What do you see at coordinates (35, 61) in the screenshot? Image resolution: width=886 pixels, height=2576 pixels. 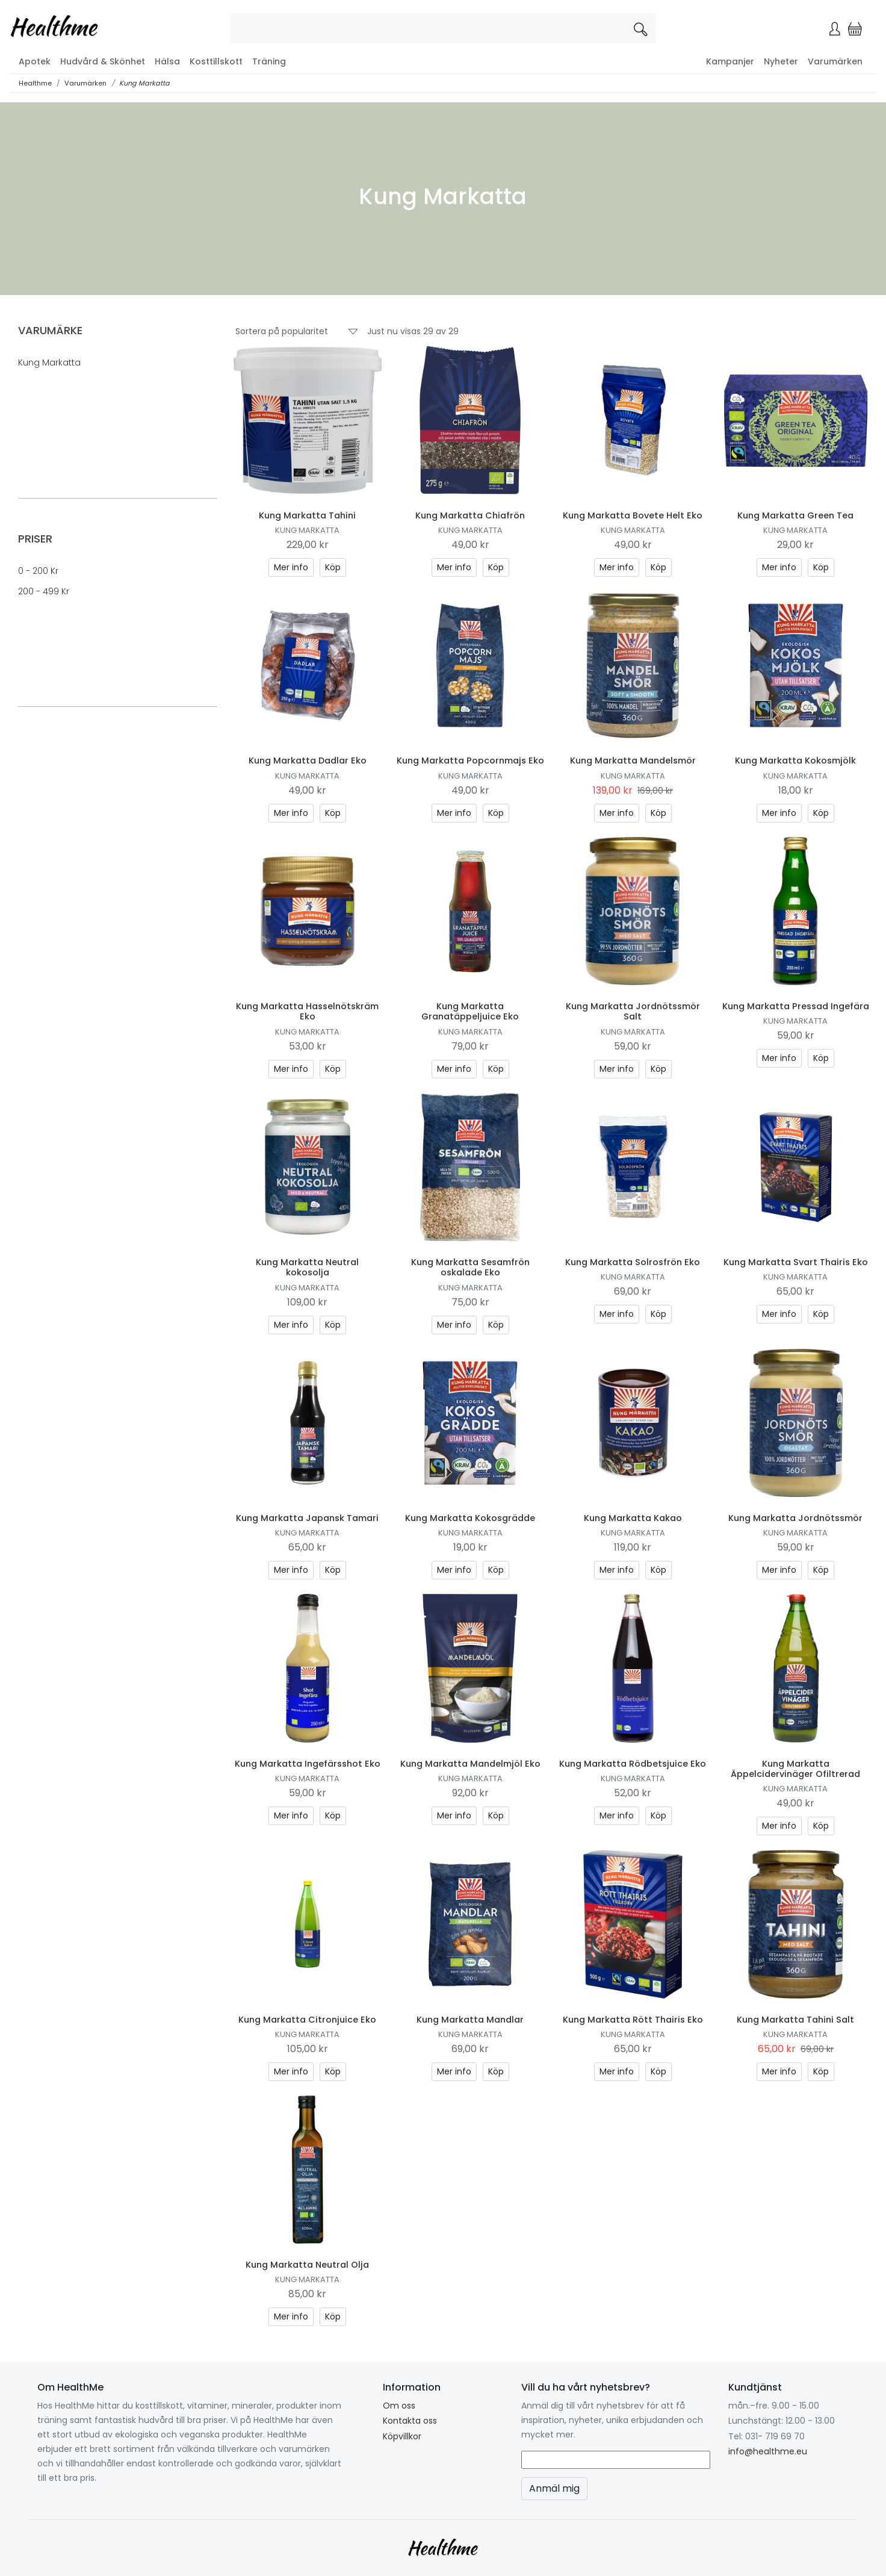 I see `Apotek` at bounding box center [35, 61].